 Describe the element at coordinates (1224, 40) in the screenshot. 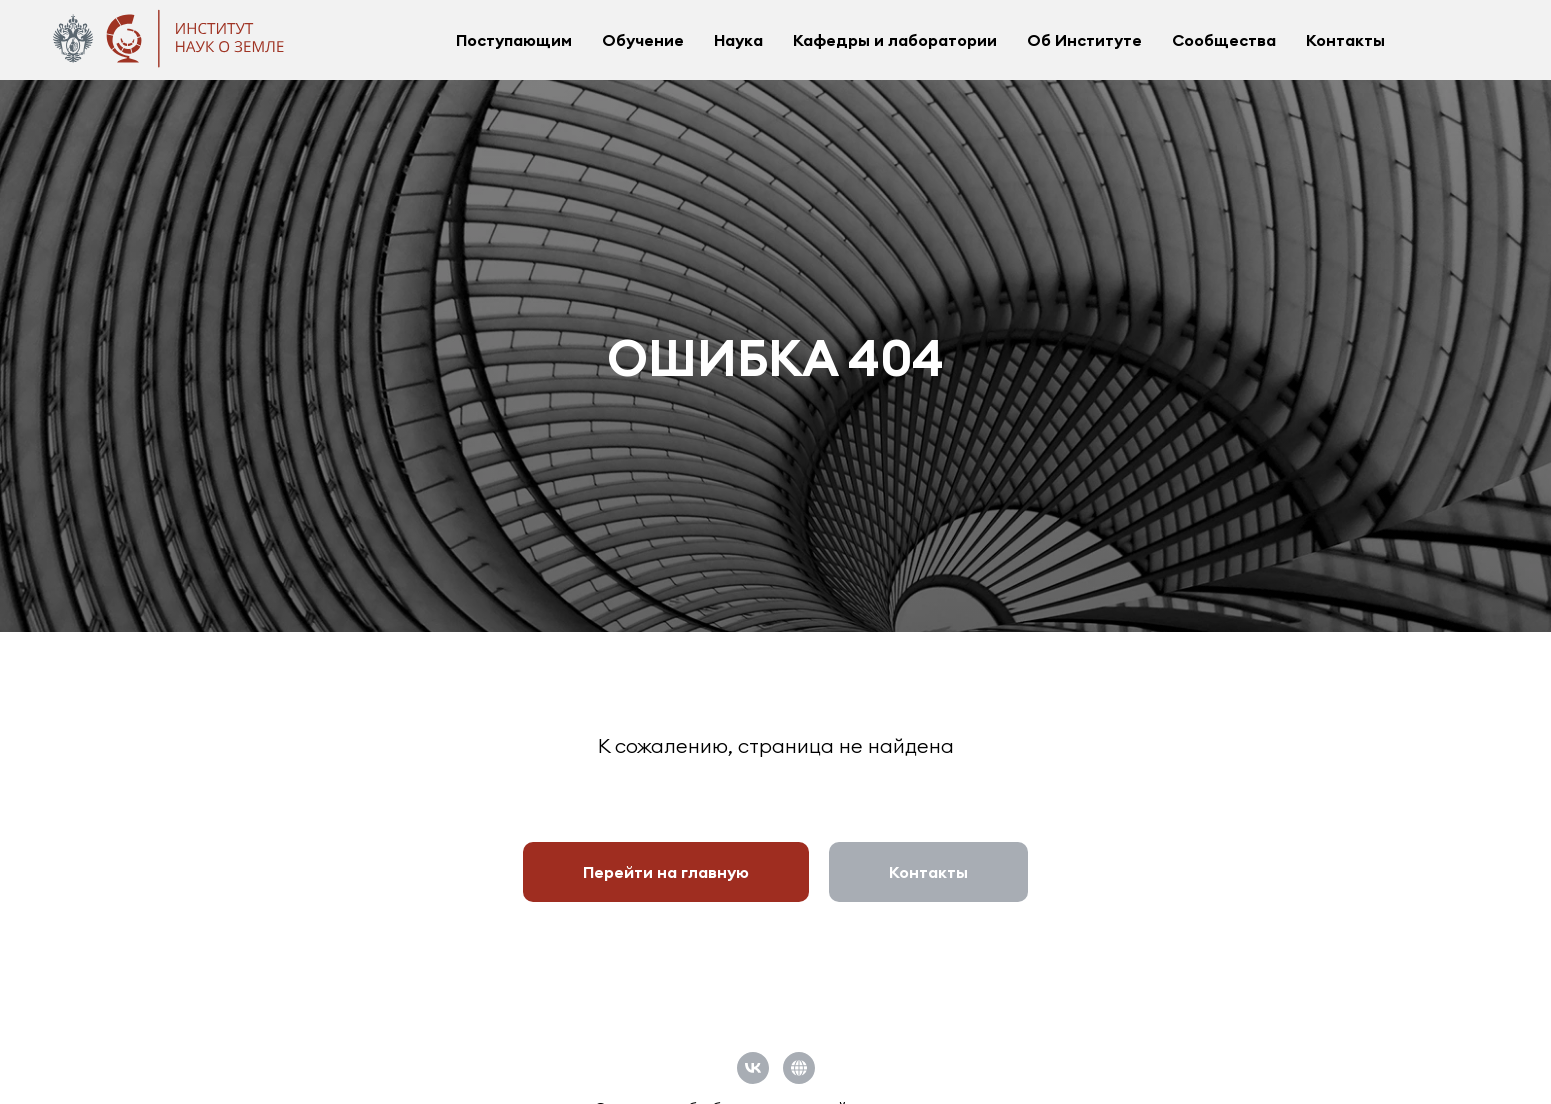

I see `Сообщества [button]` at that location.